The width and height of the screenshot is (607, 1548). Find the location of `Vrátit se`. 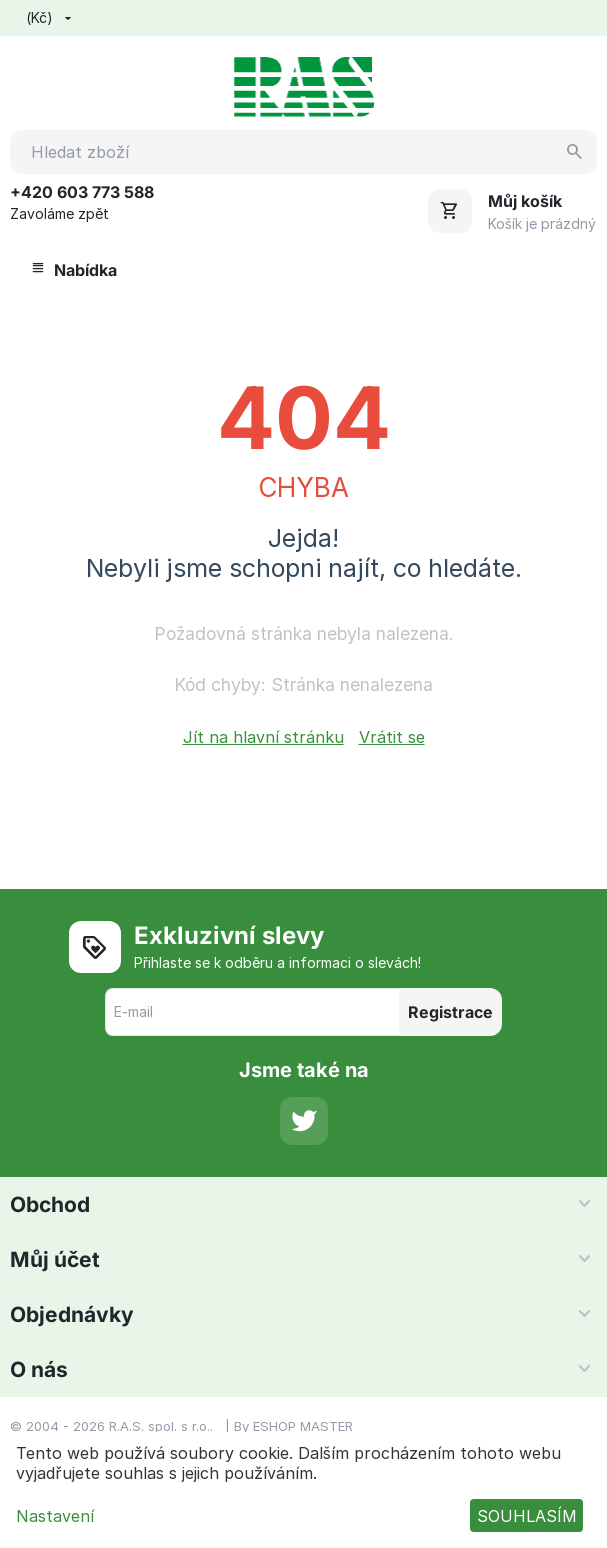

Vrátit se is located at coordinates (392, 737).